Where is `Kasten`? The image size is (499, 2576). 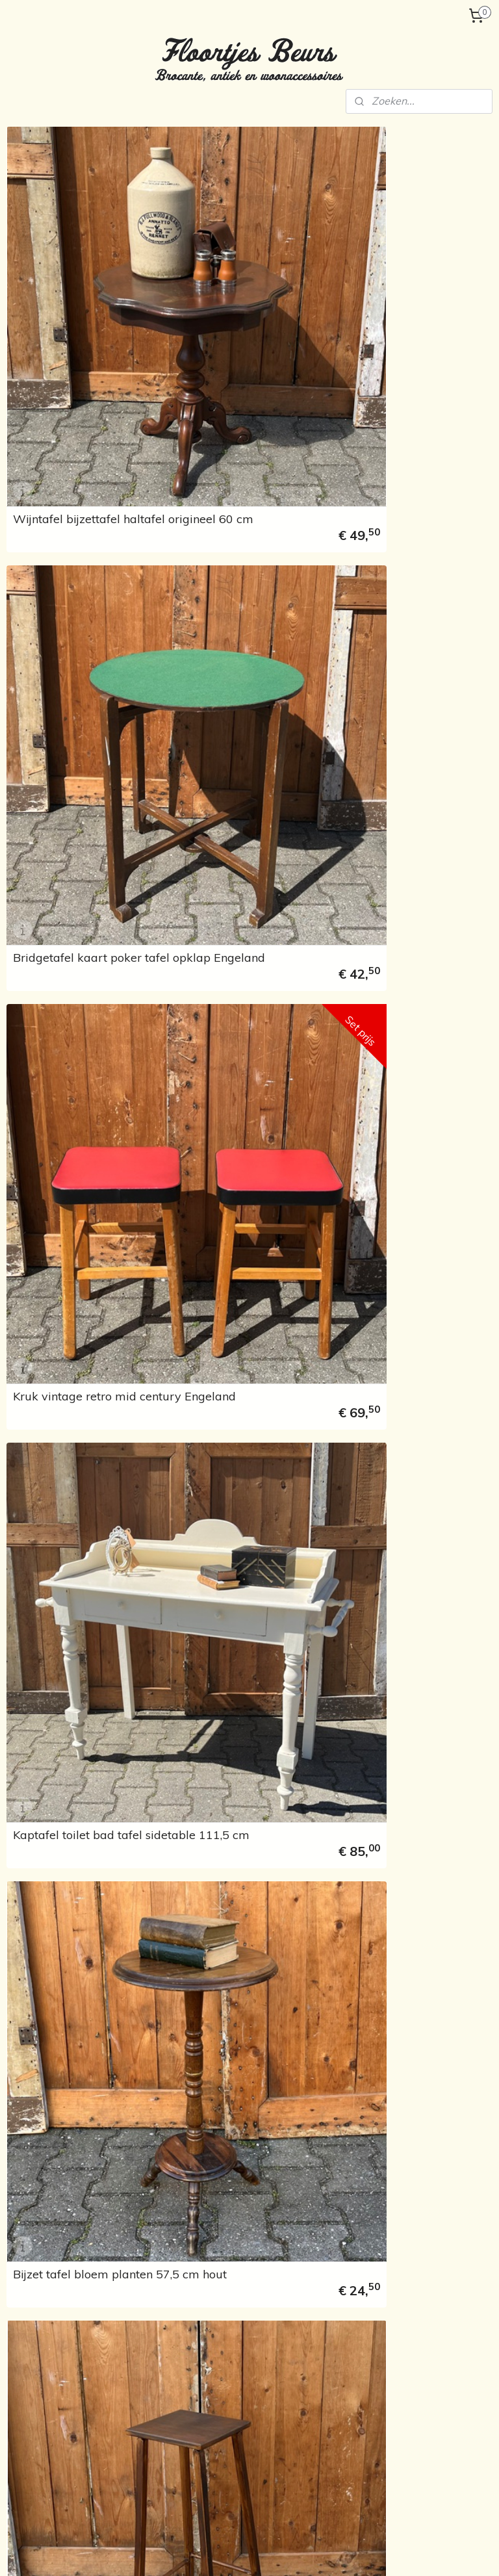
Kasten is located at coordinates (32, 282).